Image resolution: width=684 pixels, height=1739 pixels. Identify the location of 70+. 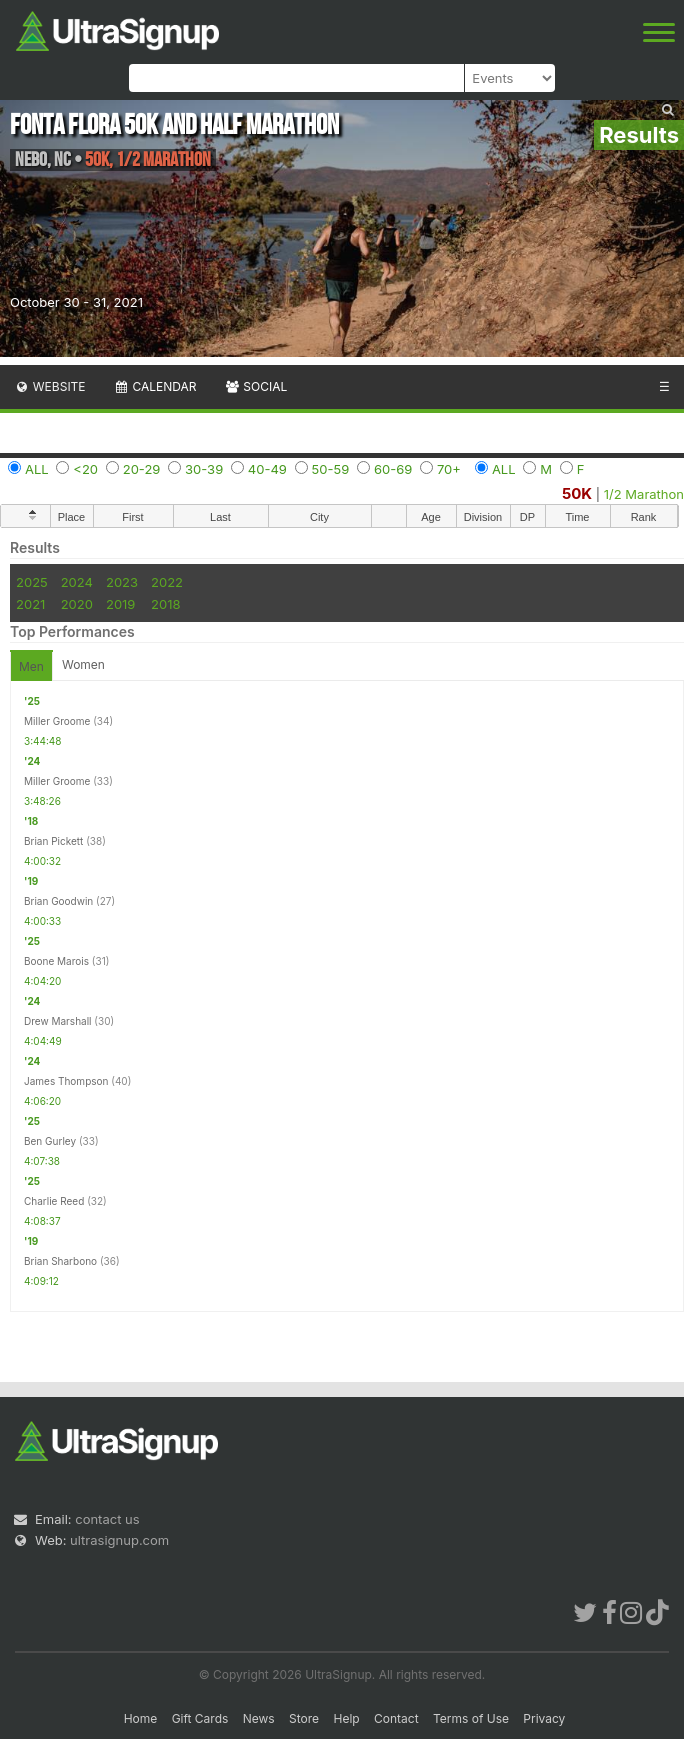
(449, 469).